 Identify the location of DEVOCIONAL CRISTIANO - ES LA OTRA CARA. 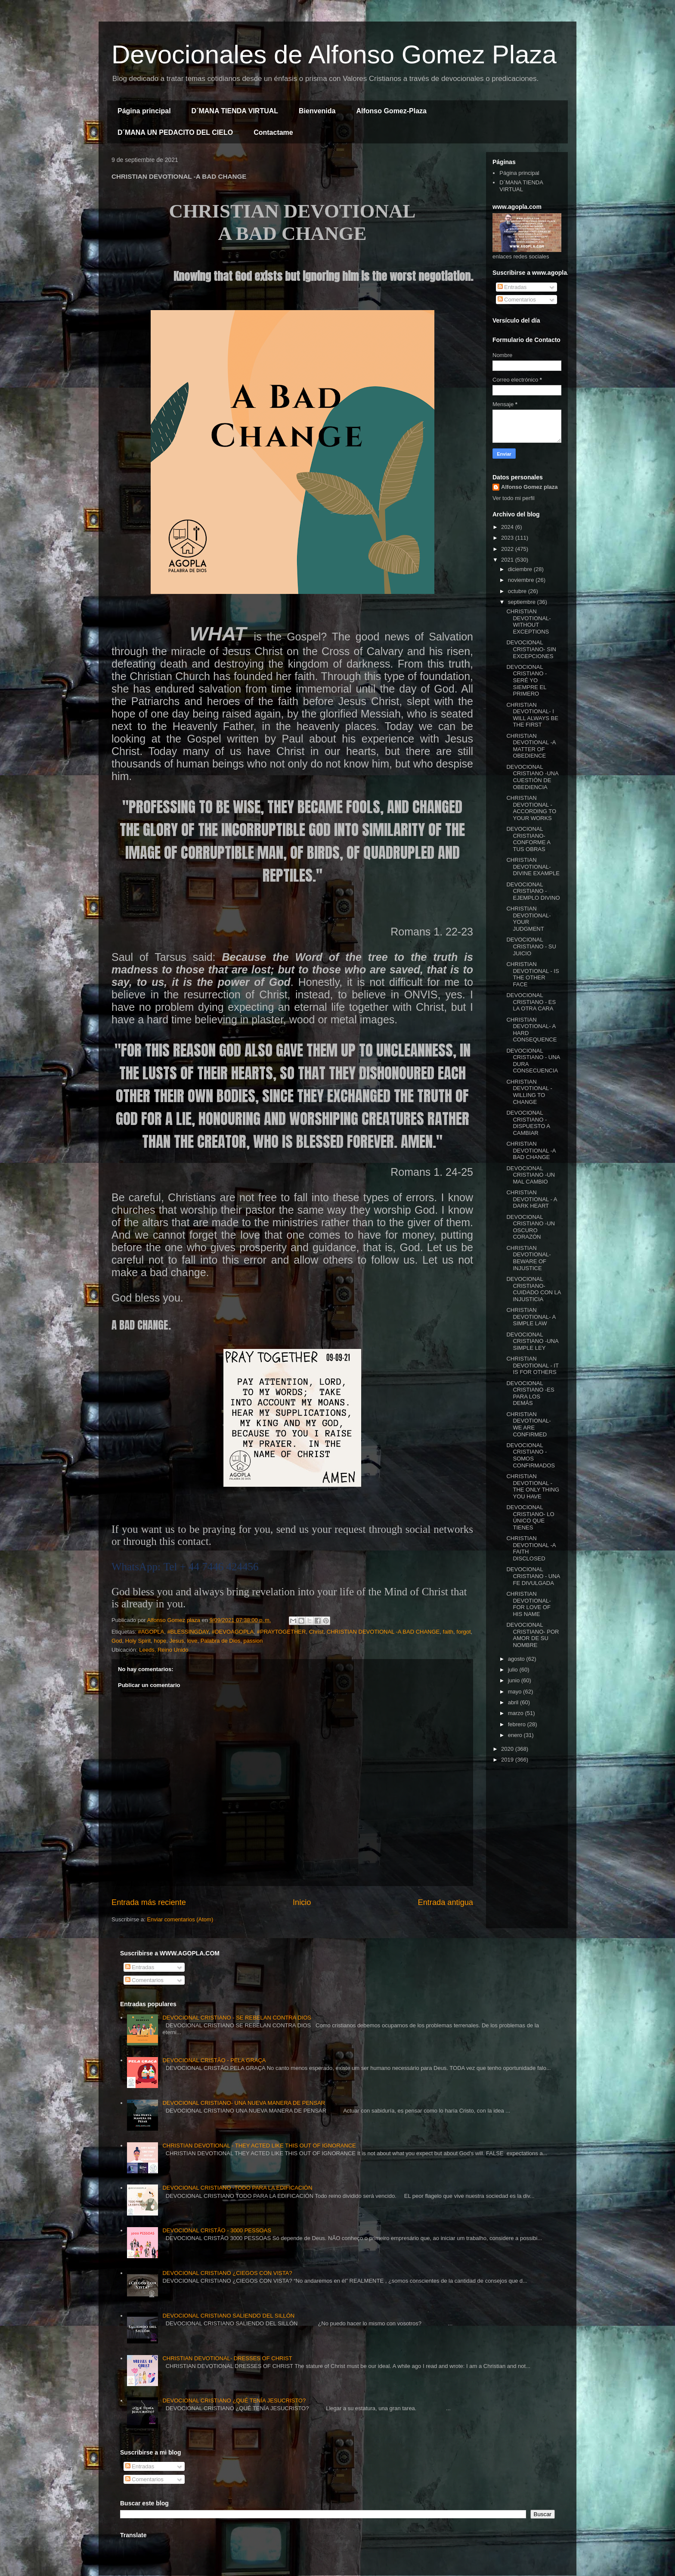
(531, 1002).